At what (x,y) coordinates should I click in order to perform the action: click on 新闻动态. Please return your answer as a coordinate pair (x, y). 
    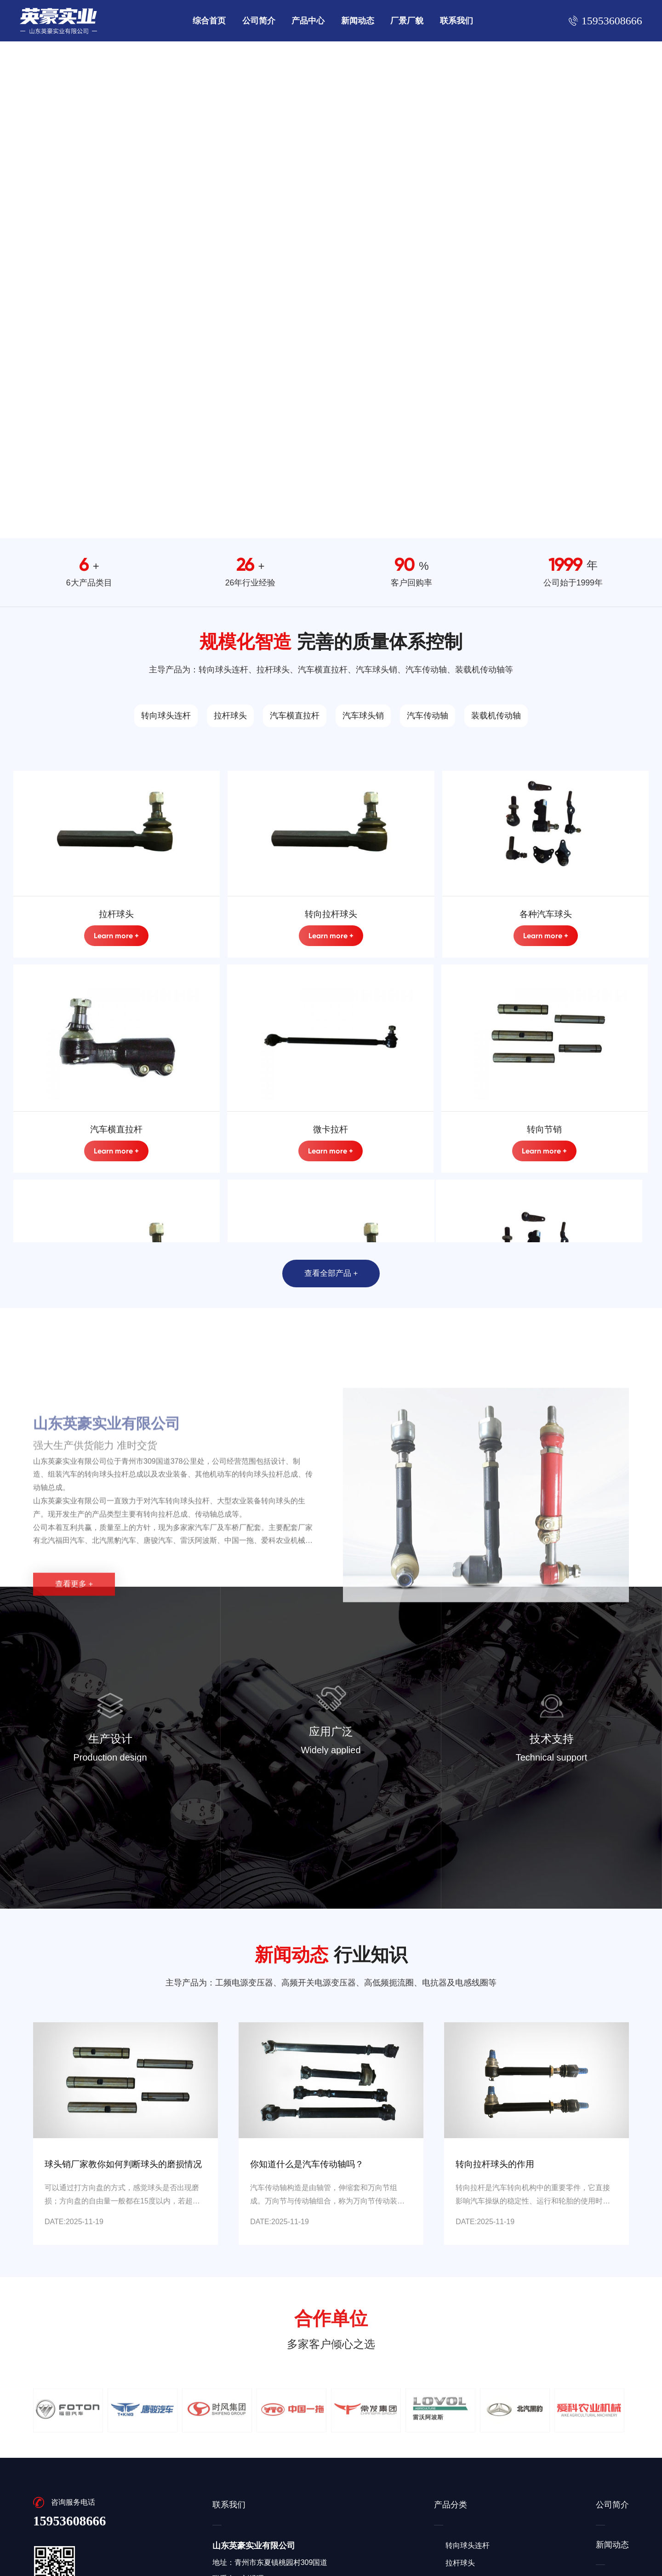
    Looking at the image, I should click on (357, 20).